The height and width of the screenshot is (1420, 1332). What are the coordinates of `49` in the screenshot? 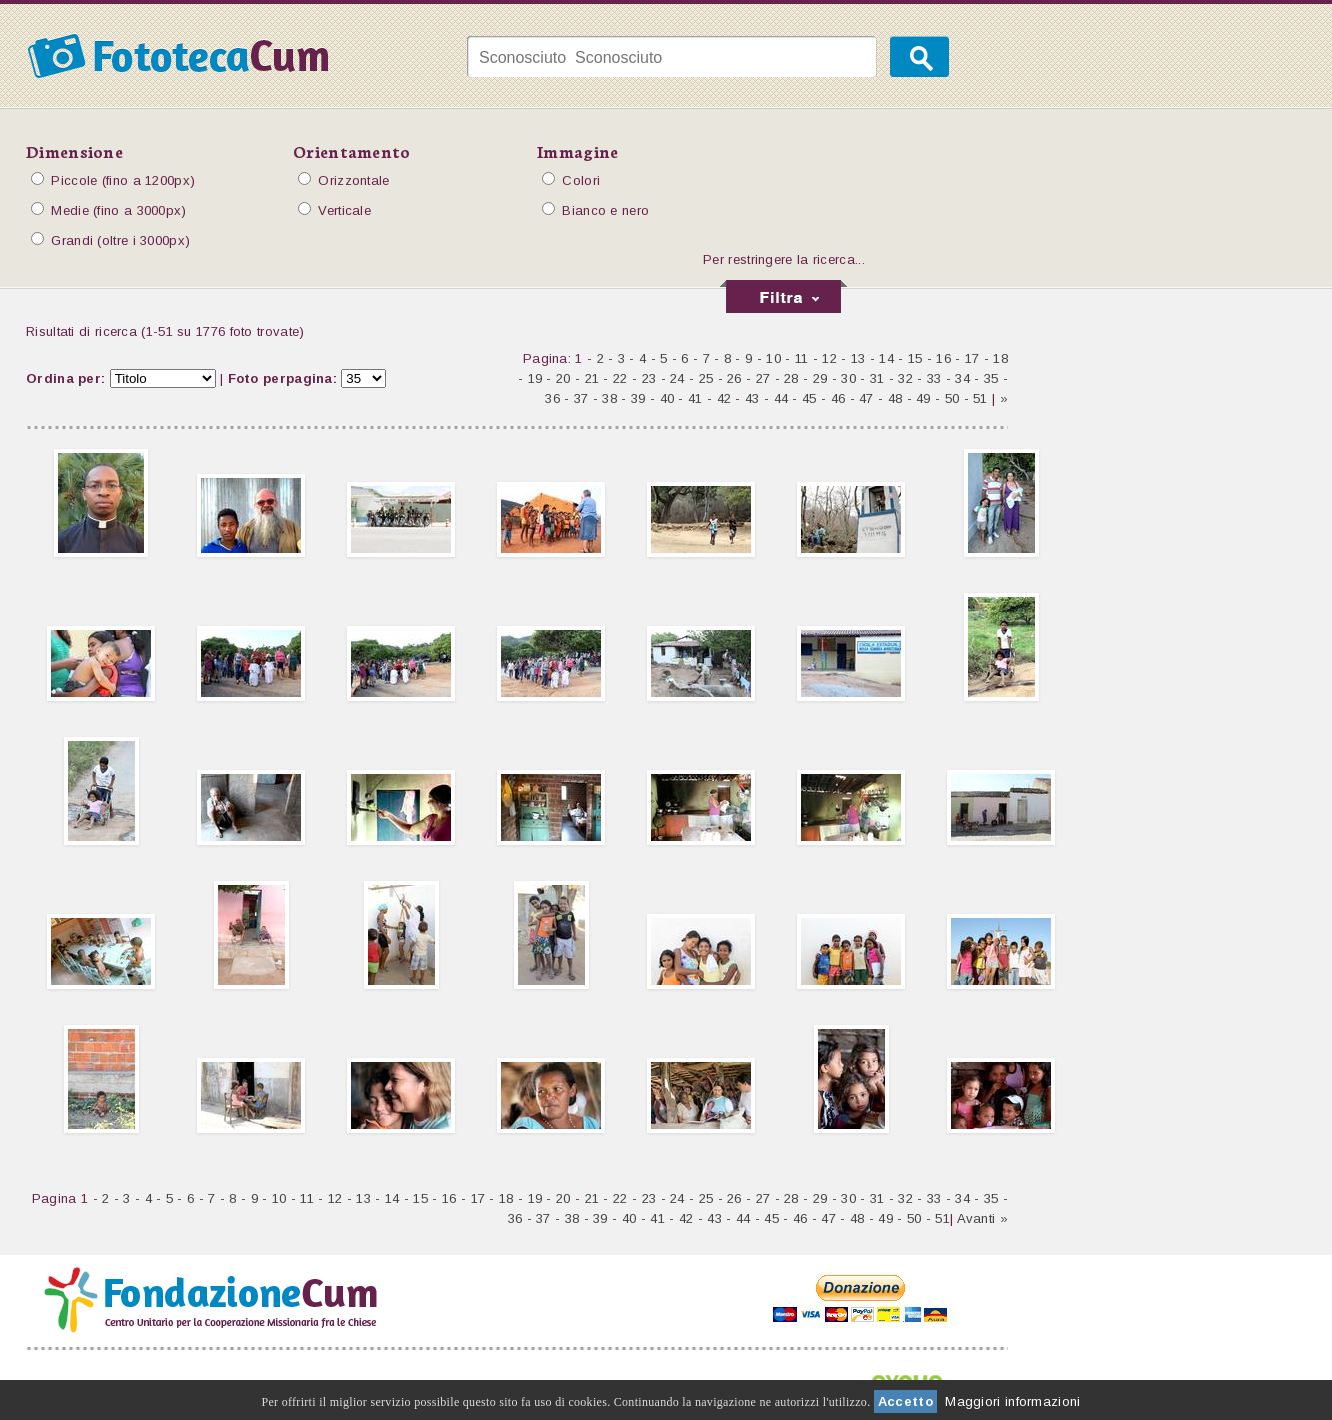 It's located at (923, 398).